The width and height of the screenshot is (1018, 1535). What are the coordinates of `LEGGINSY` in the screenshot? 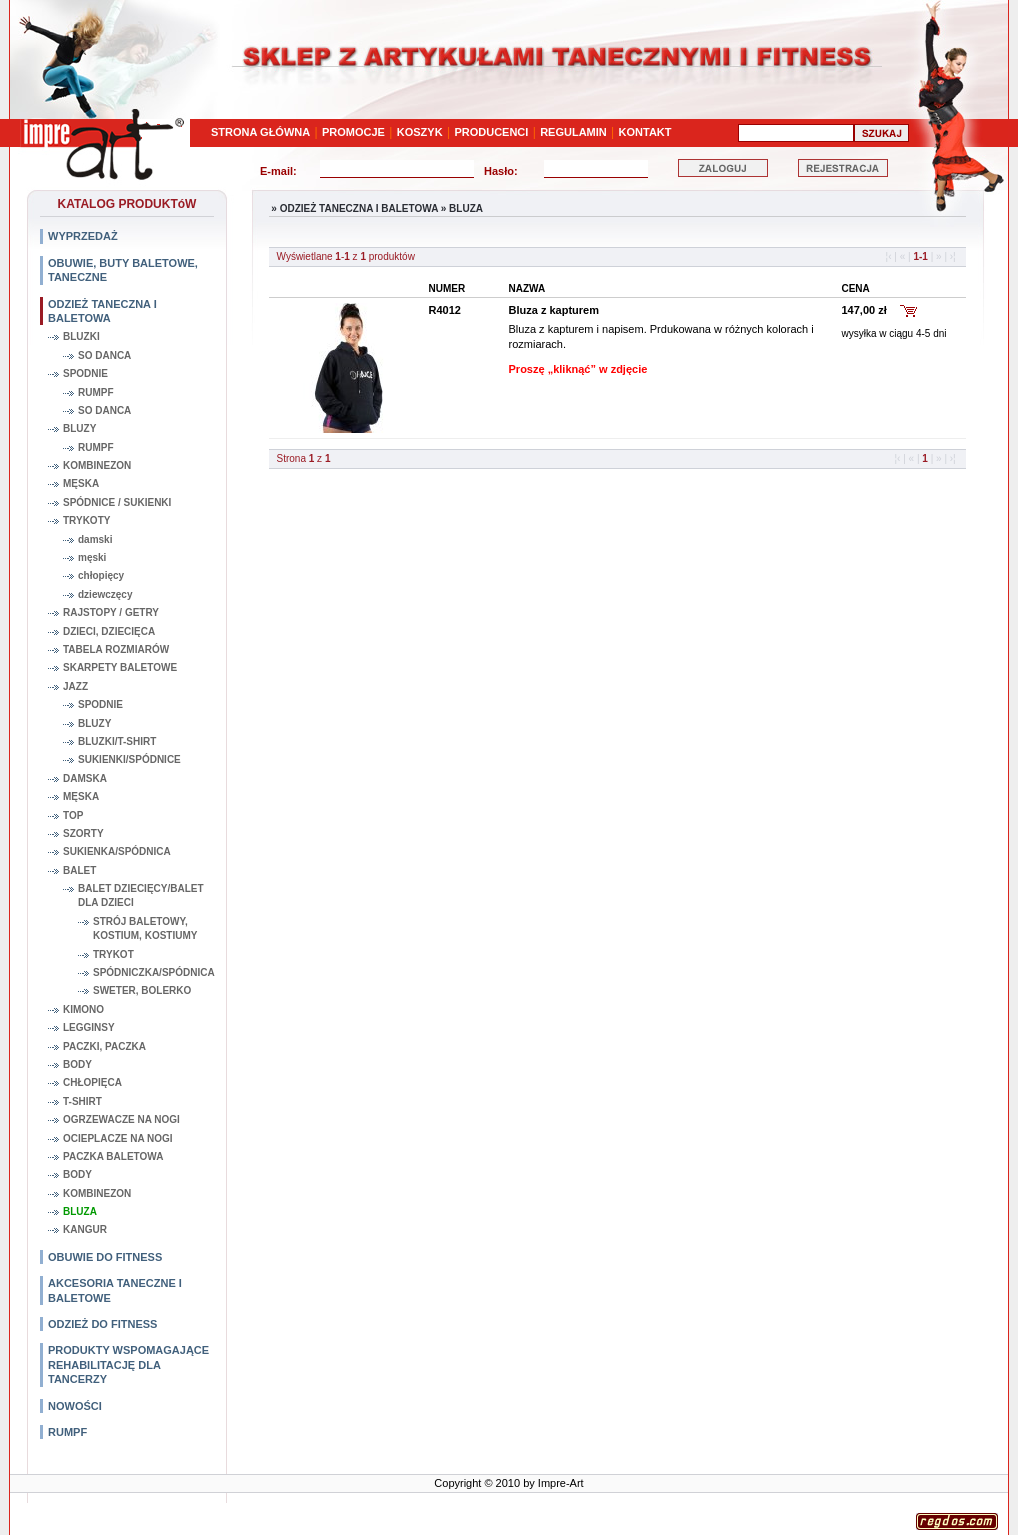 It's located at (89, 1027).